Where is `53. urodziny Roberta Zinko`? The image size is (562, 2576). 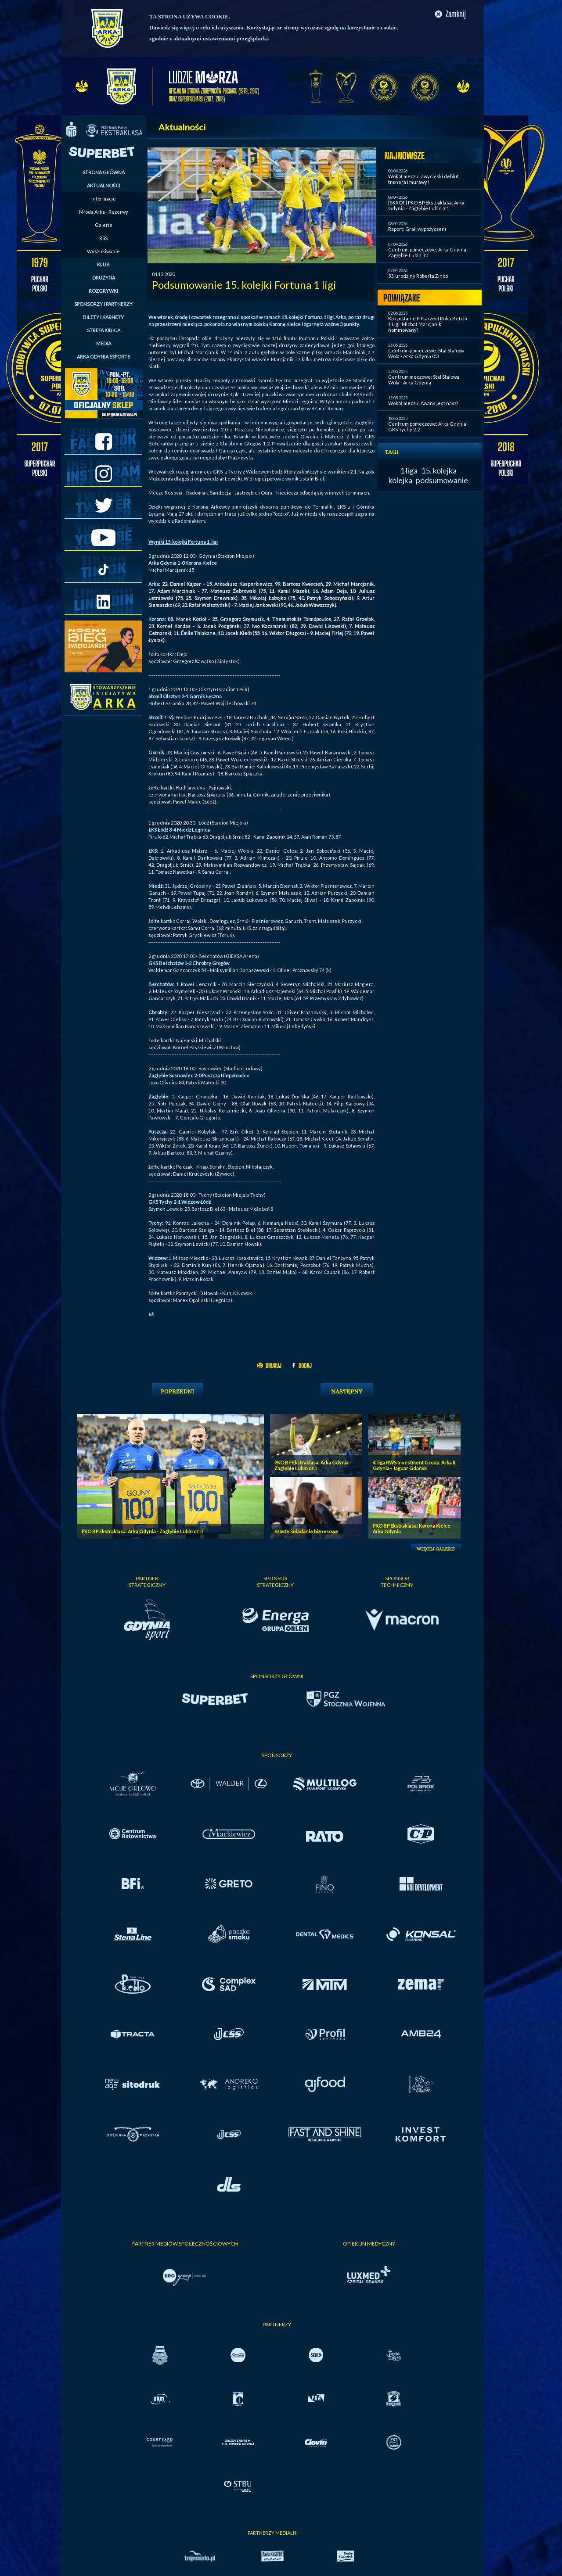 53. urodziny Roberta Zinko is located at coordinates (418, 276).